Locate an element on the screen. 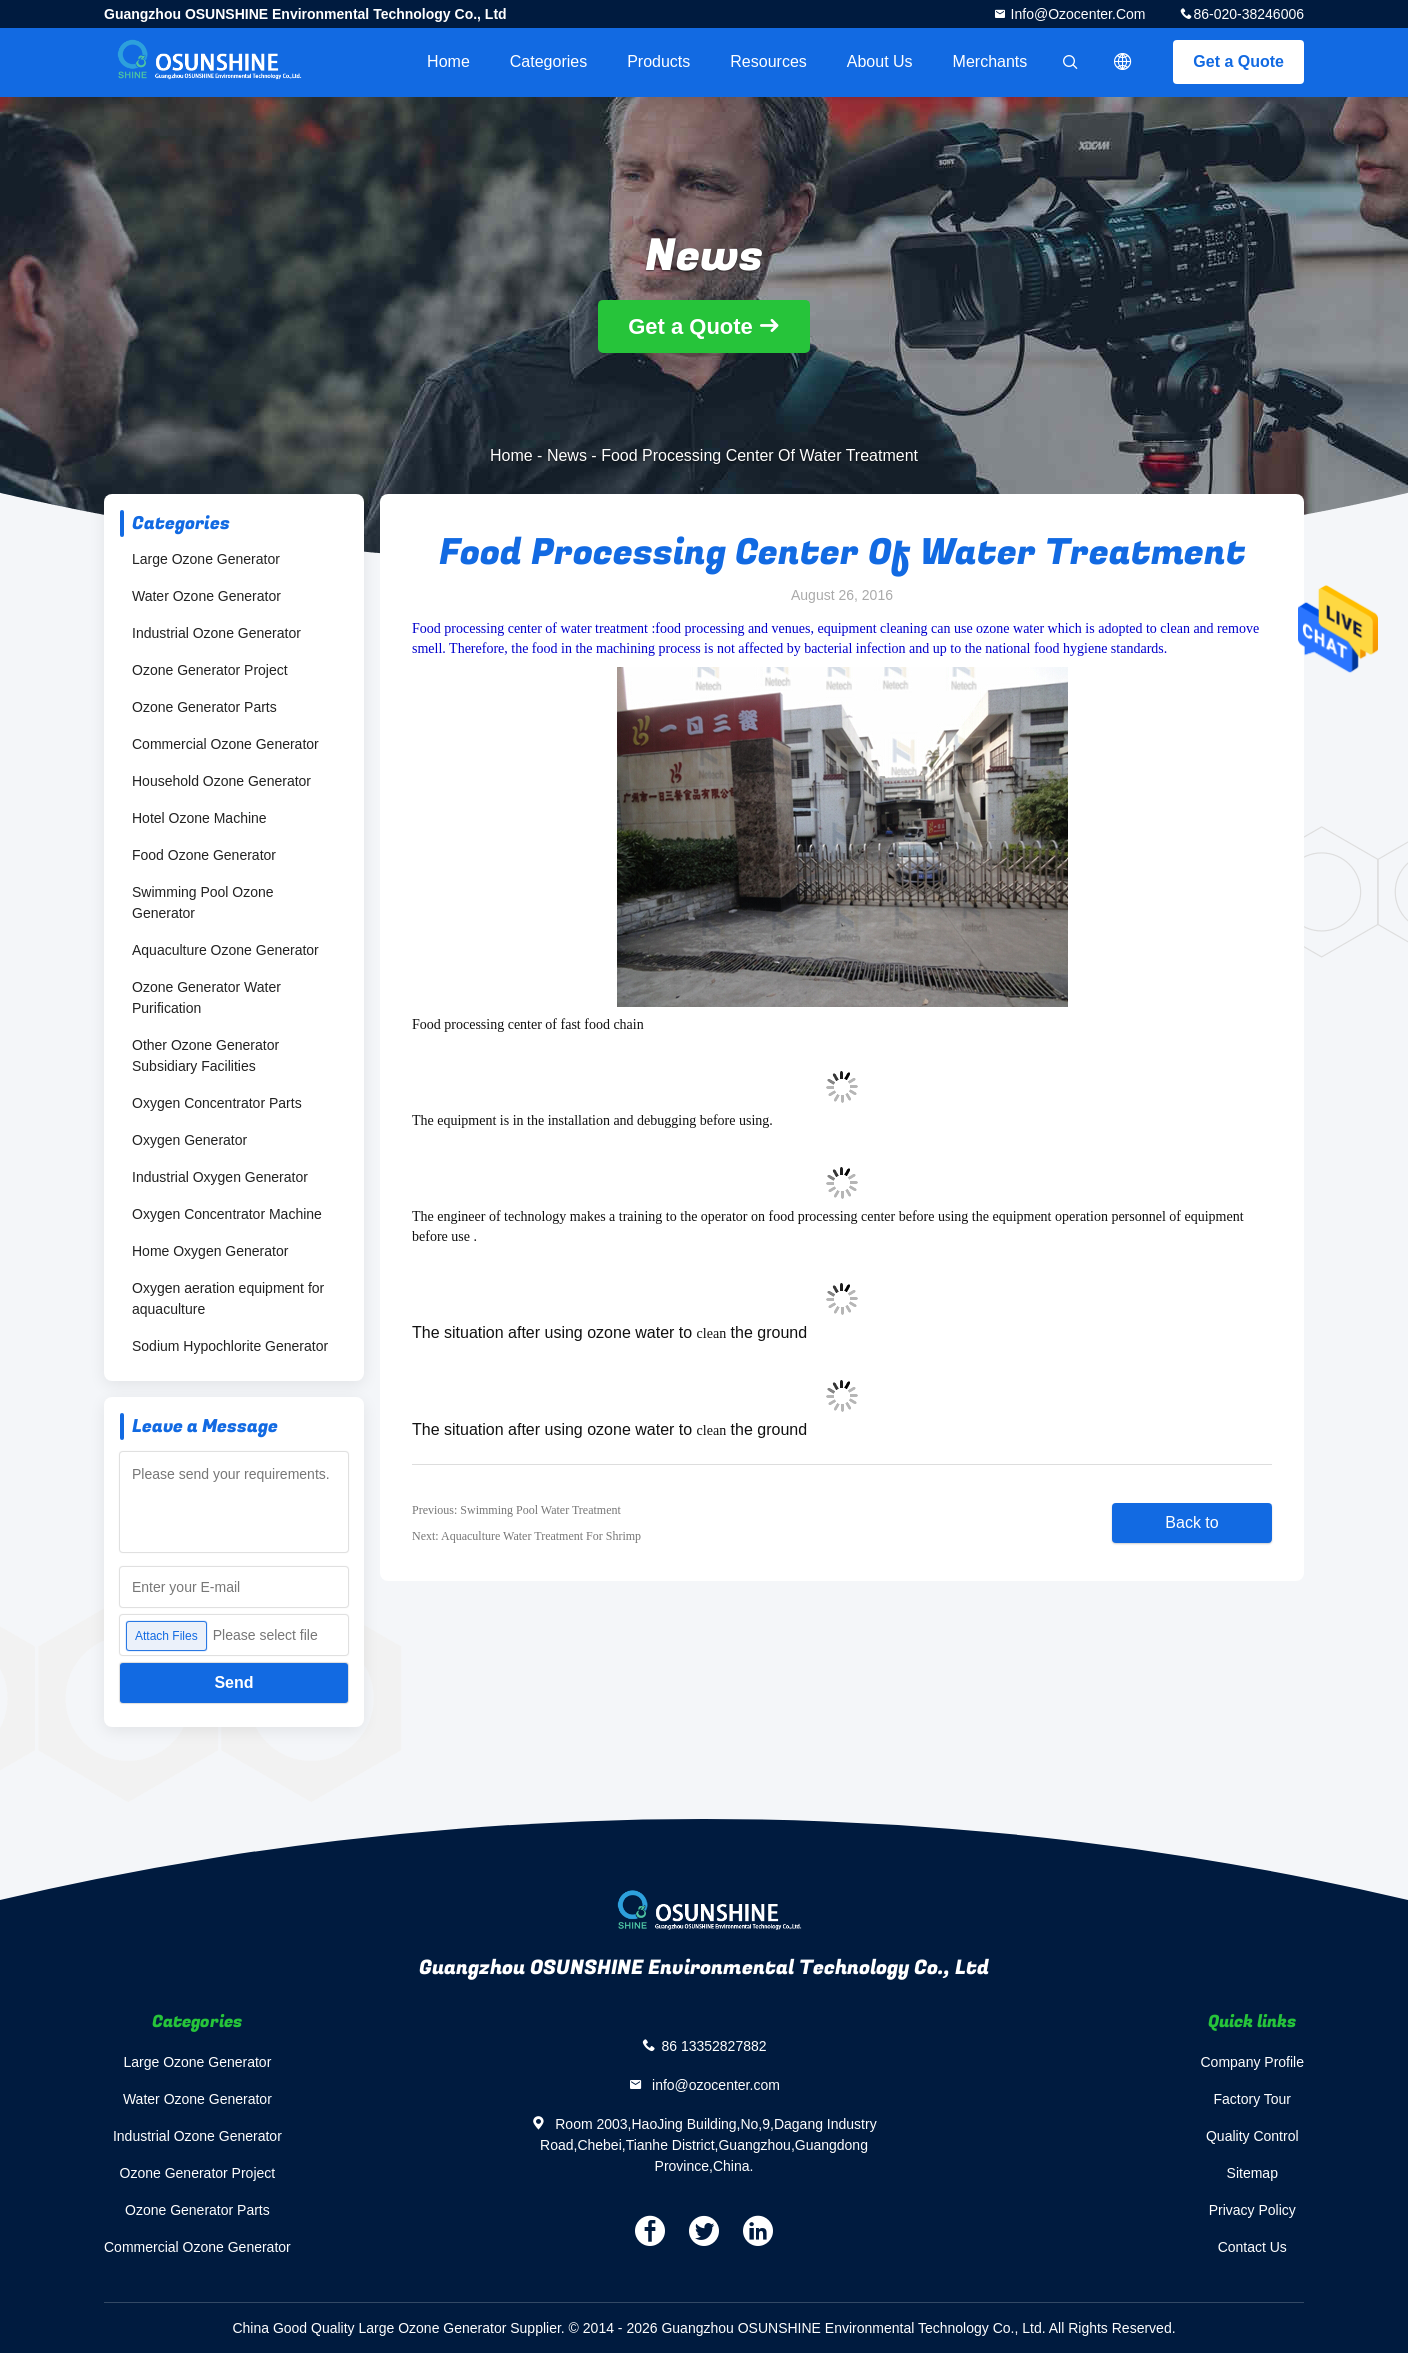 Image resolution: width=1408 pixels, height=2353 pixels. Water Ozone Generator is located at coordinates (206, 596).